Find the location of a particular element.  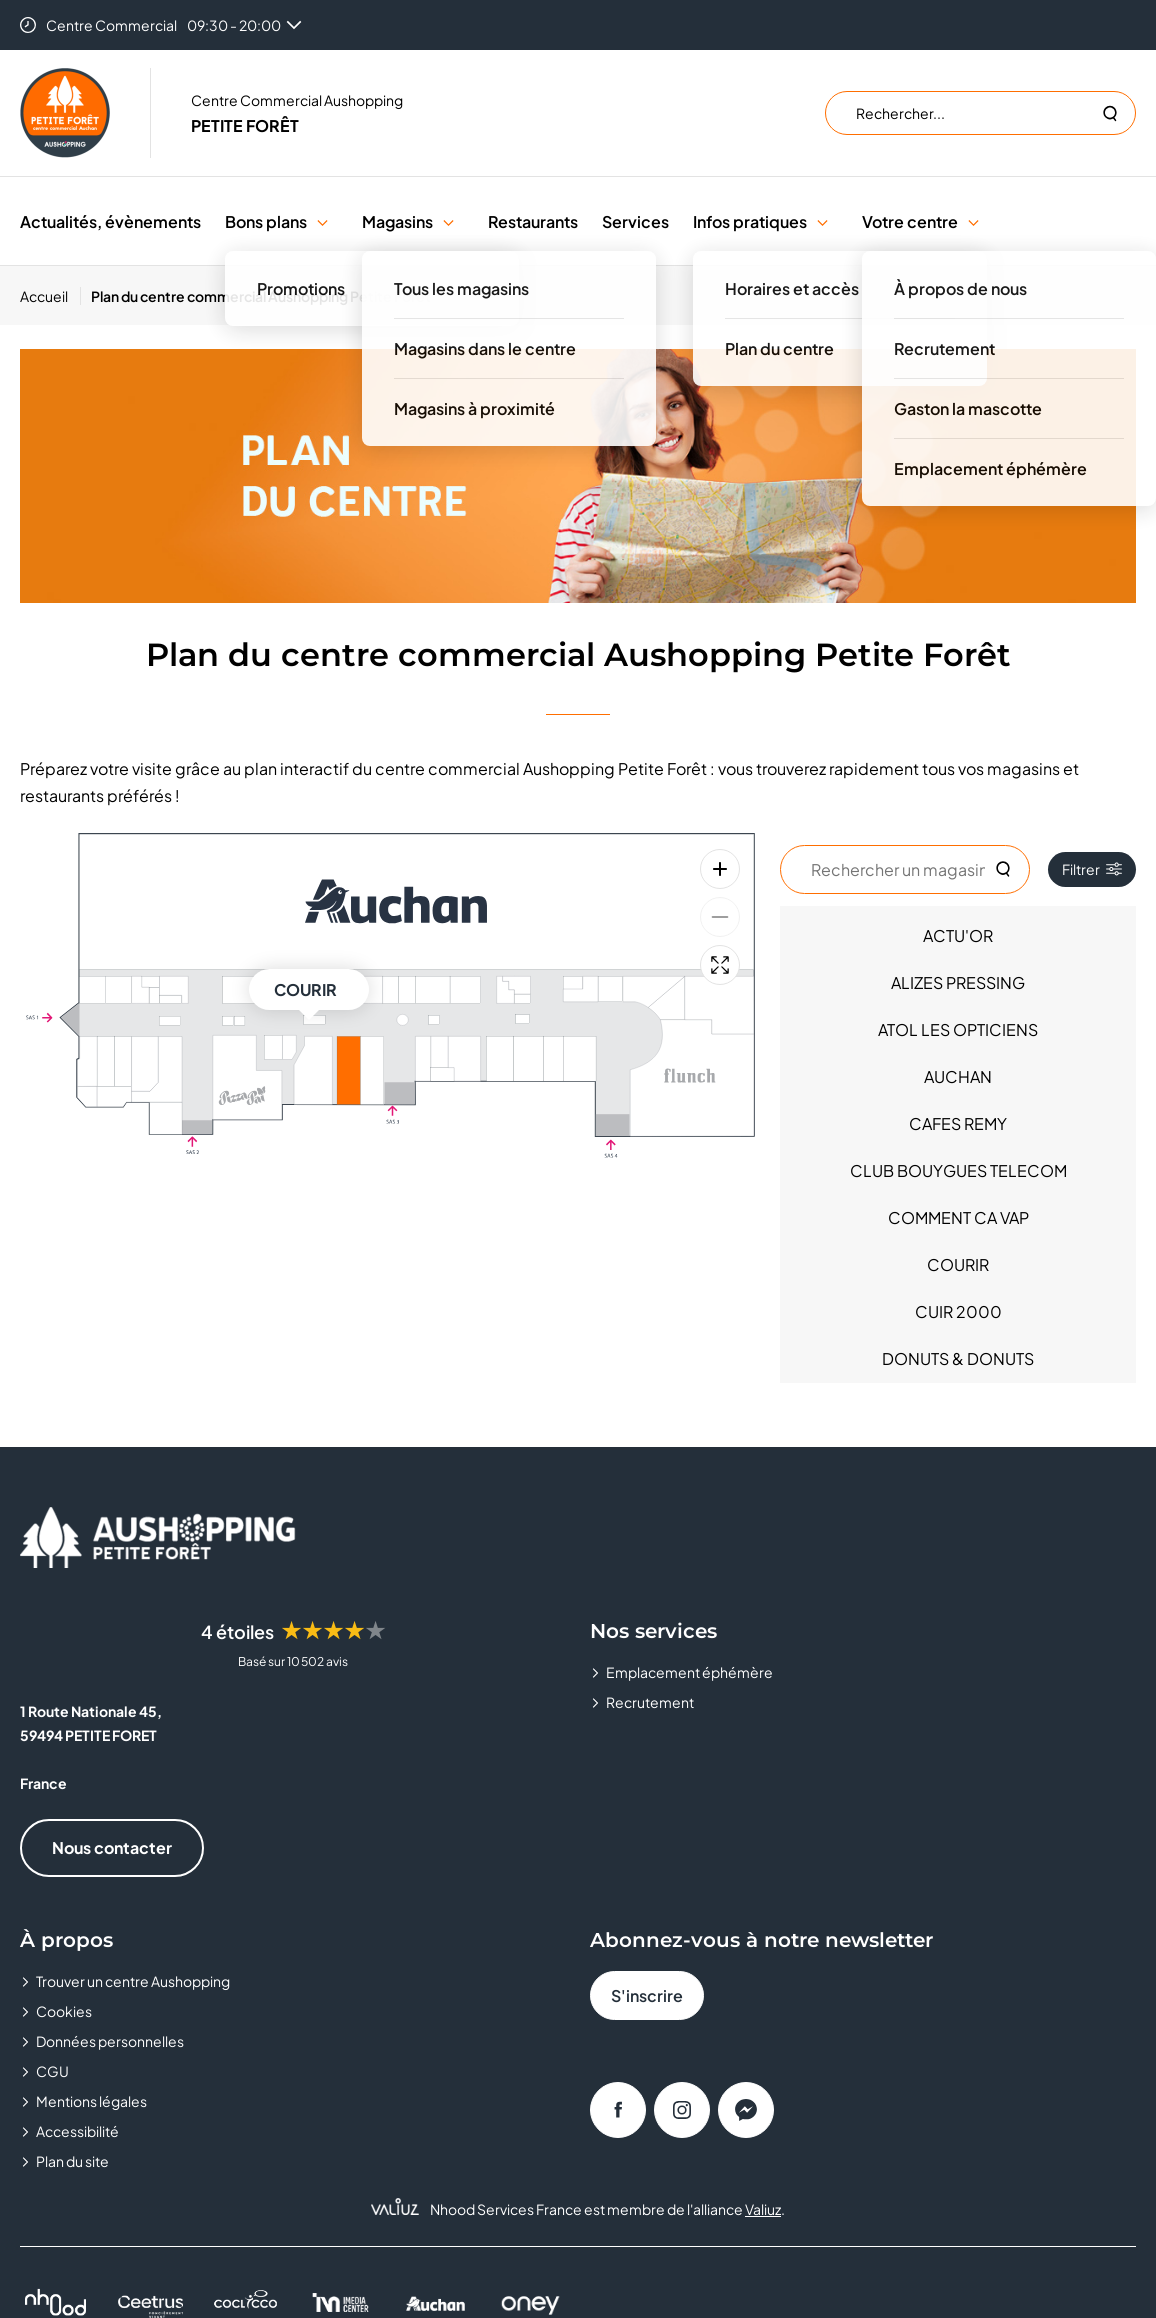

Données personnelles is located at coordinates (110, 2041).